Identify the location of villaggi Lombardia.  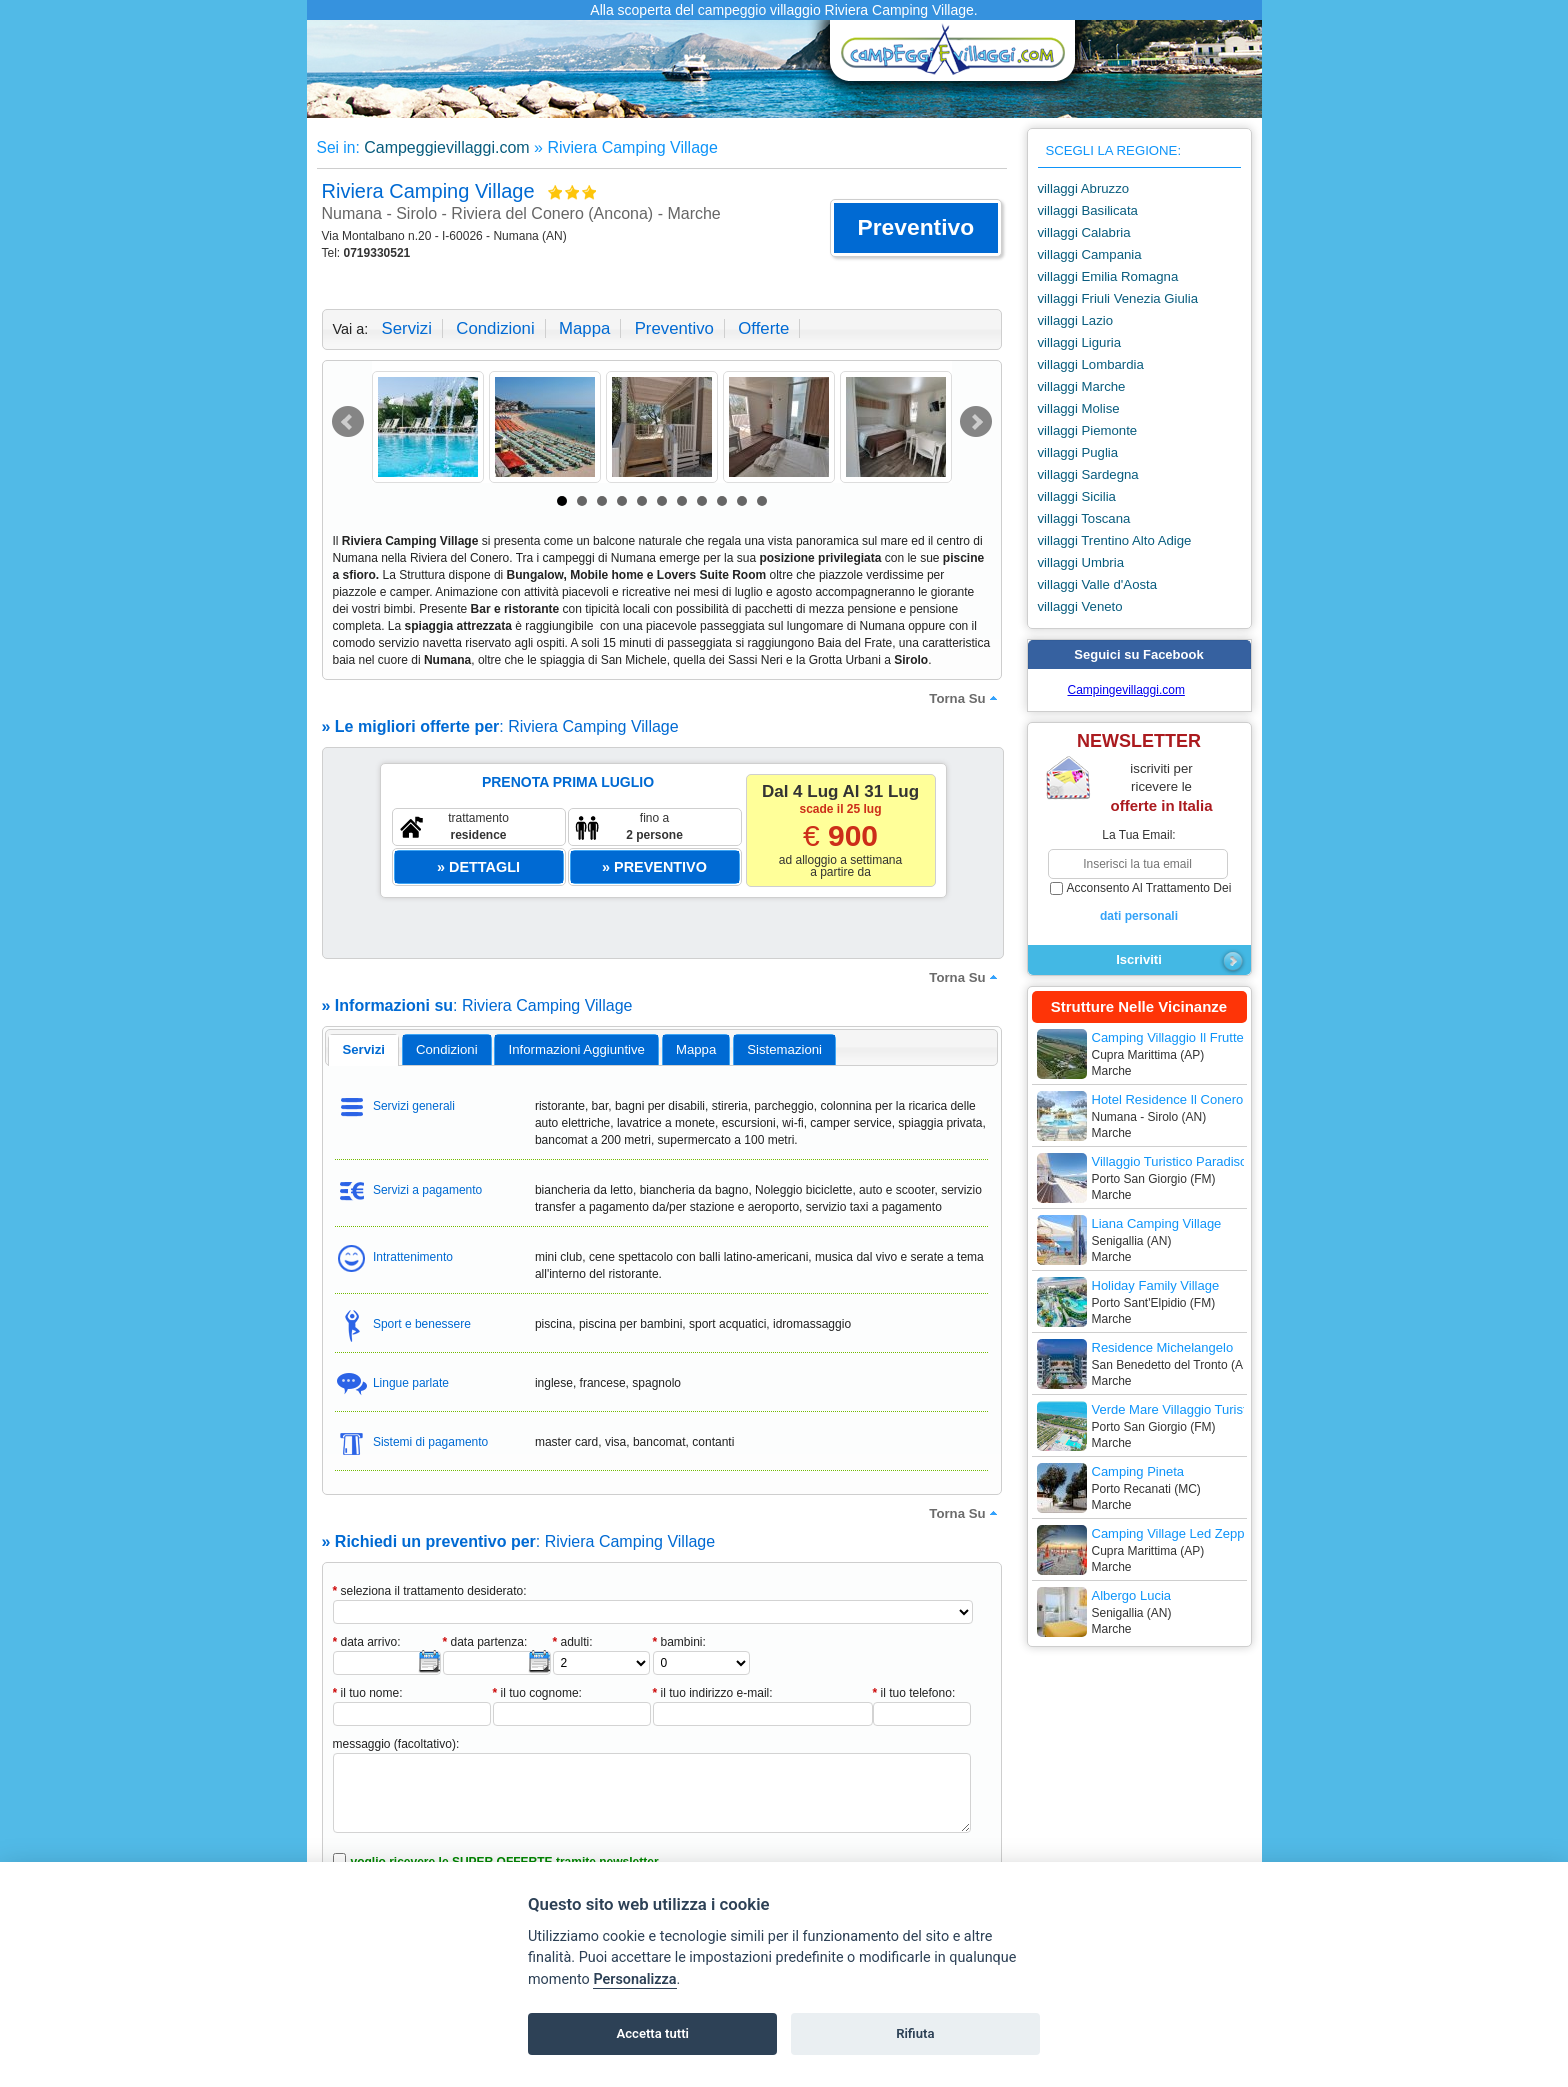
(1091, 364).